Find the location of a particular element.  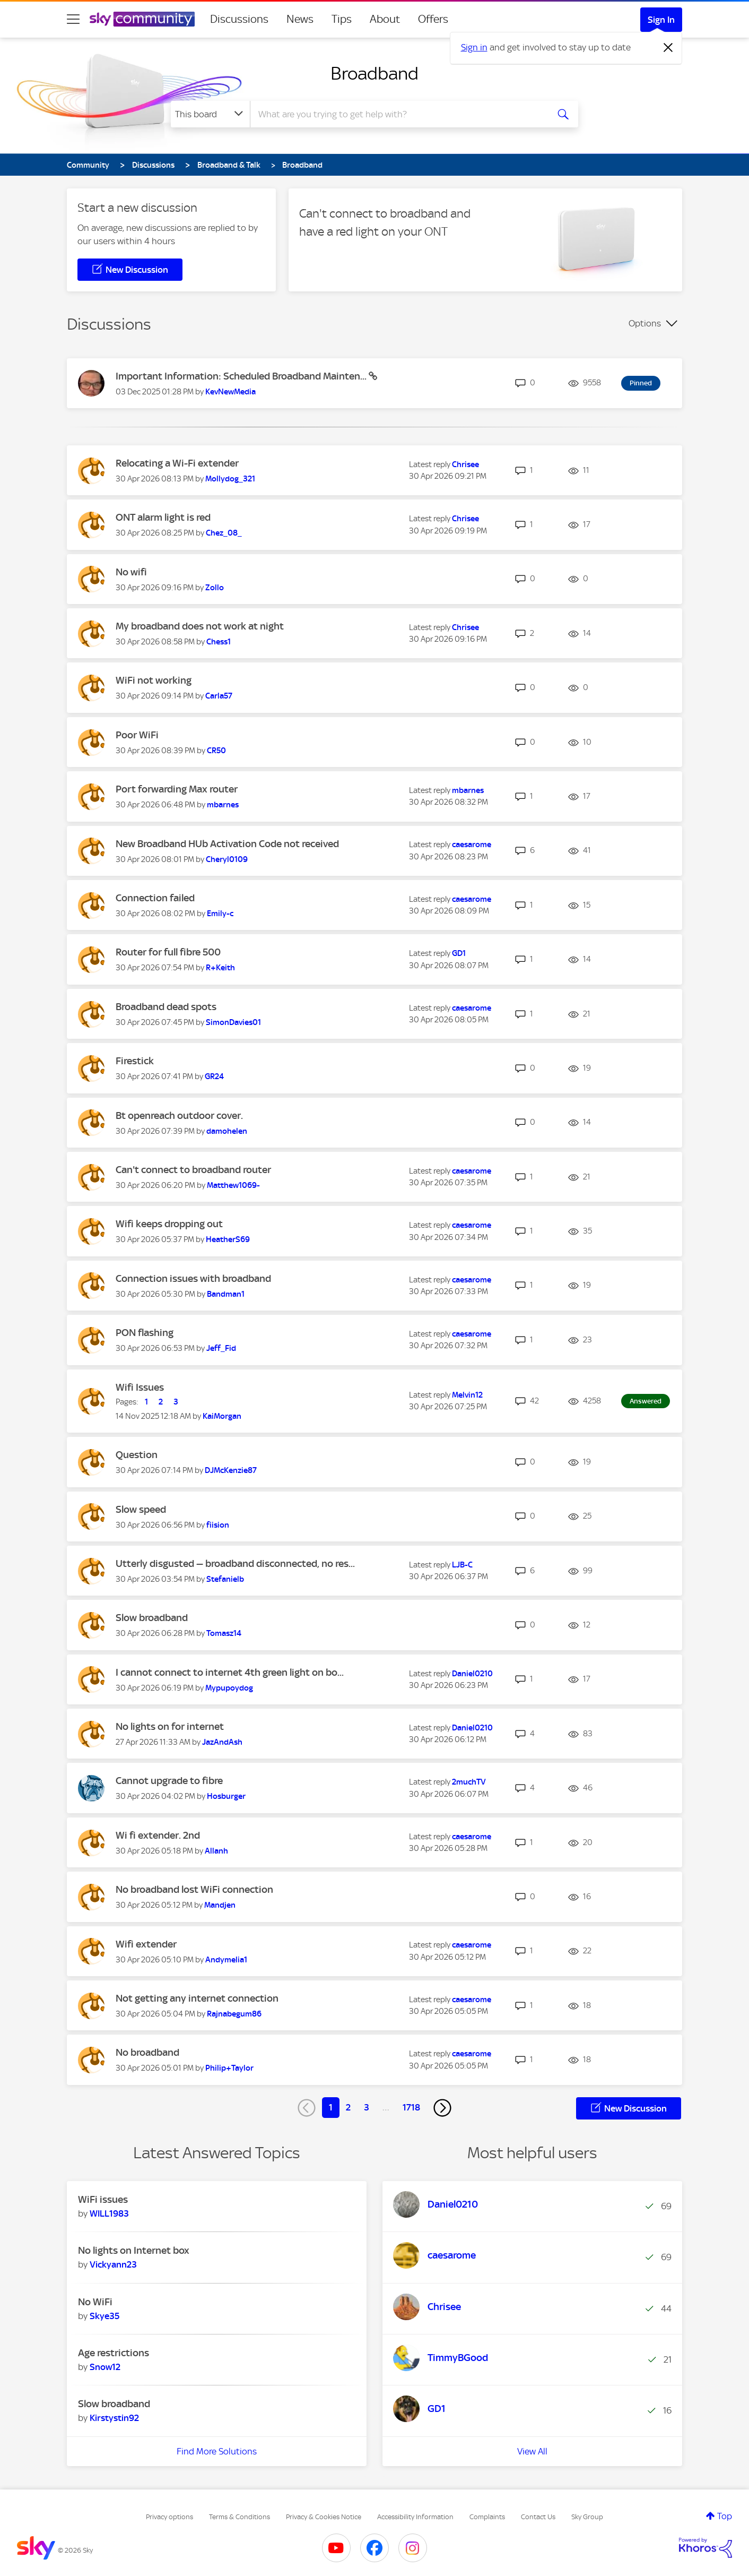

[View Profile of Hosburger] is located at coordinates (226, 1796).